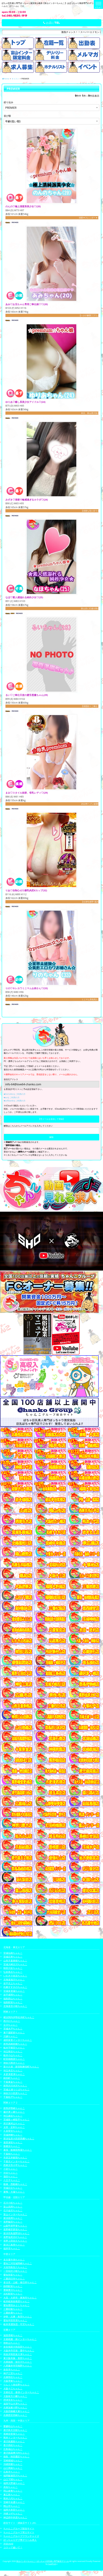  What do you see at coordinates (14, 2051) in the screenshot?
I see `栃木宇都宮ちゃんこ` at bounding box center [14, 2051].